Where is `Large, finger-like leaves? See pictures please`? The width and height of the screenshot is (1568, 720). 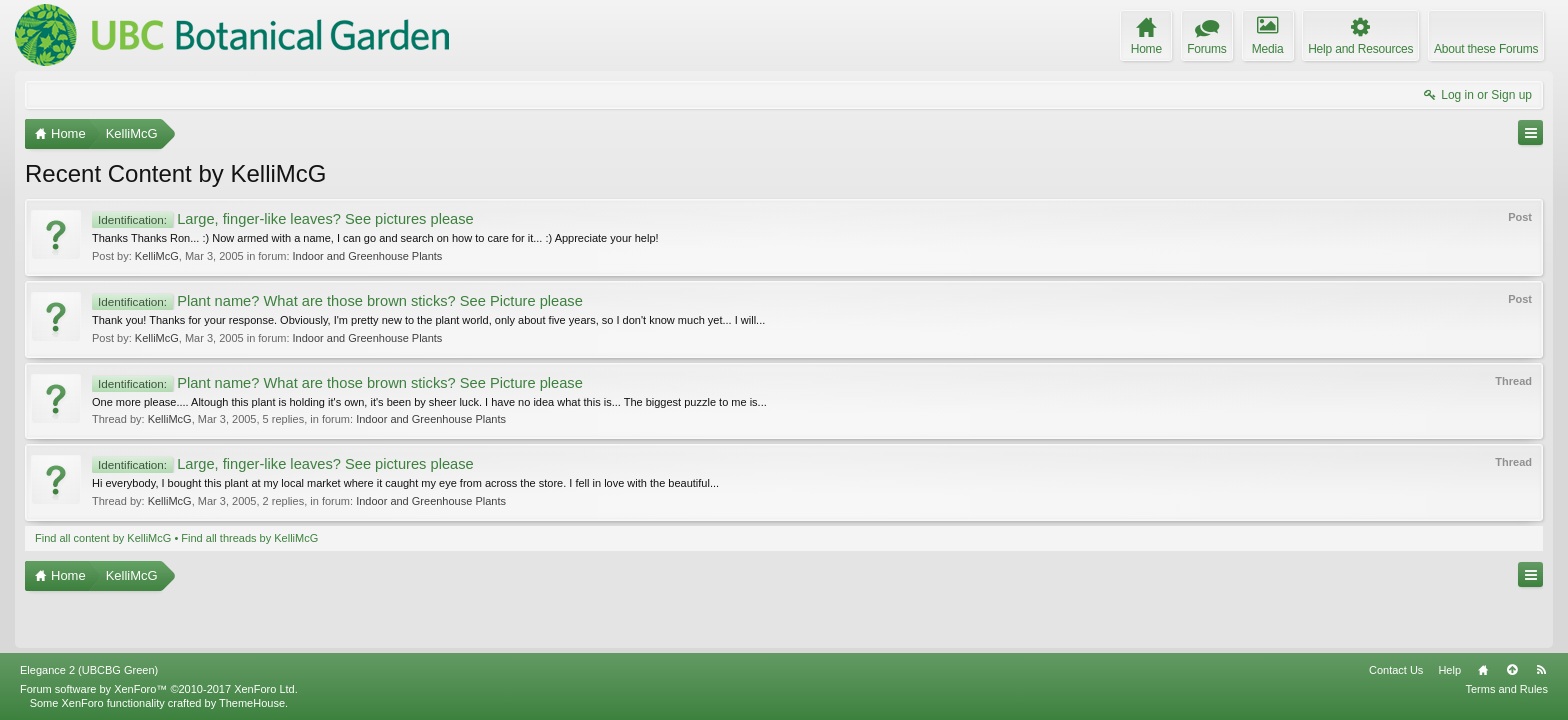
Large, finger-like leaves? See pictures please is located at coordinates (283, 219).